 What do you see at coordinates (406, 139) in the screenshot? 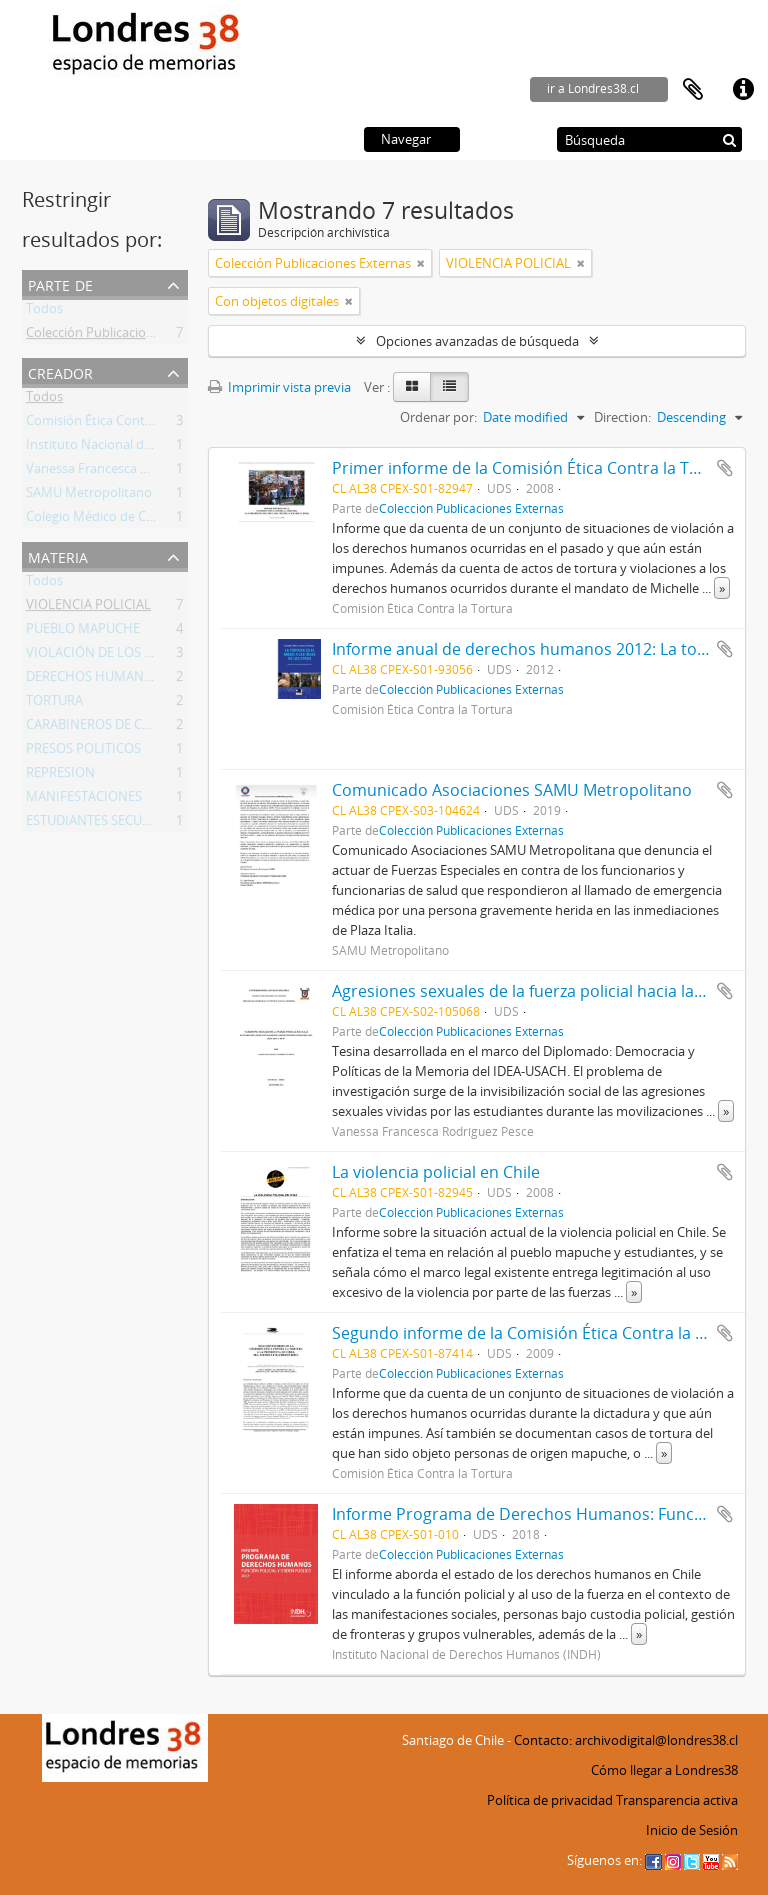
I see `Navegar` at bounding box center [406, 139].